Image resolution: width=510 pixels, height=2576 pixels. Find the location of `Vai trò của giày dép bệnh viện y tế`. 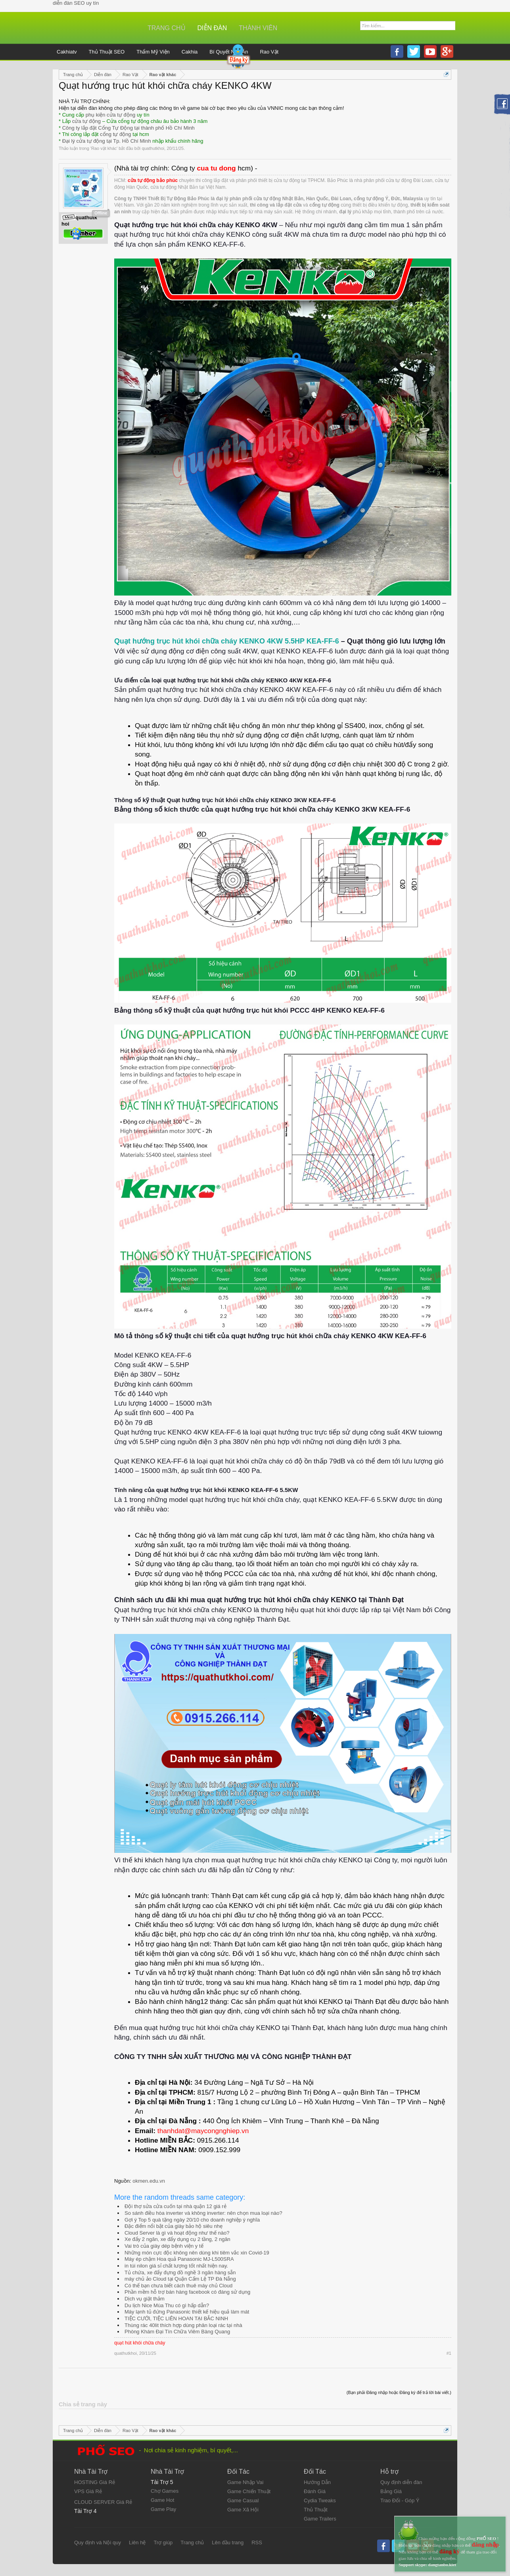

Vai trò của giày dép bệnh viện y tế is located at coordinates (164, 2246).